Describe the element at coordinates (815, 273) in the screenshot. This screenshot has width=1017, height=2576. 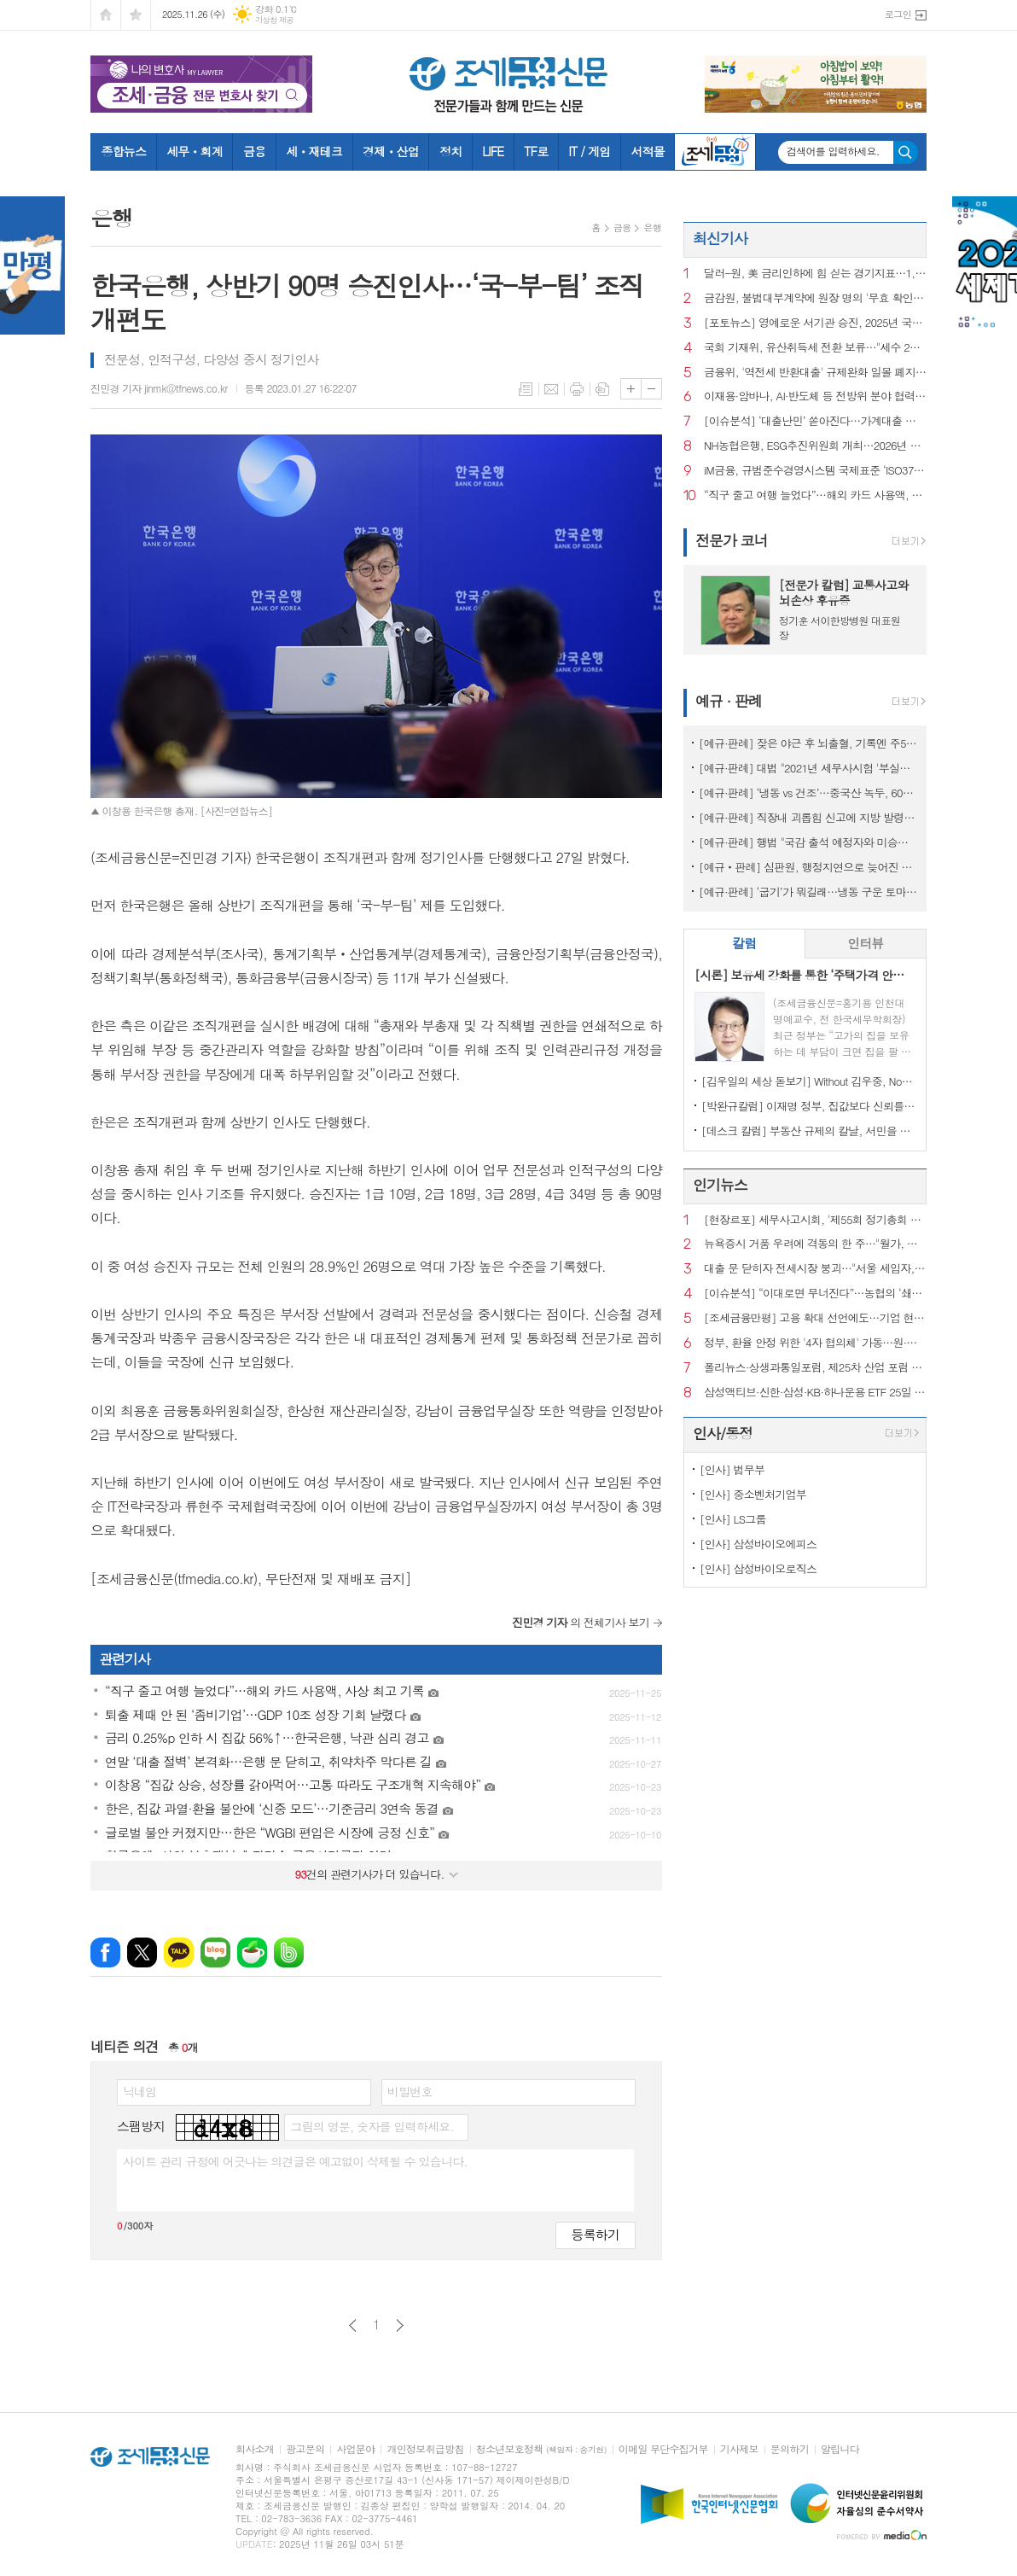
I see `달러-원, 美 금리인하에 힘 싣는 경기지표…1,469.30원에 마감` at that location.